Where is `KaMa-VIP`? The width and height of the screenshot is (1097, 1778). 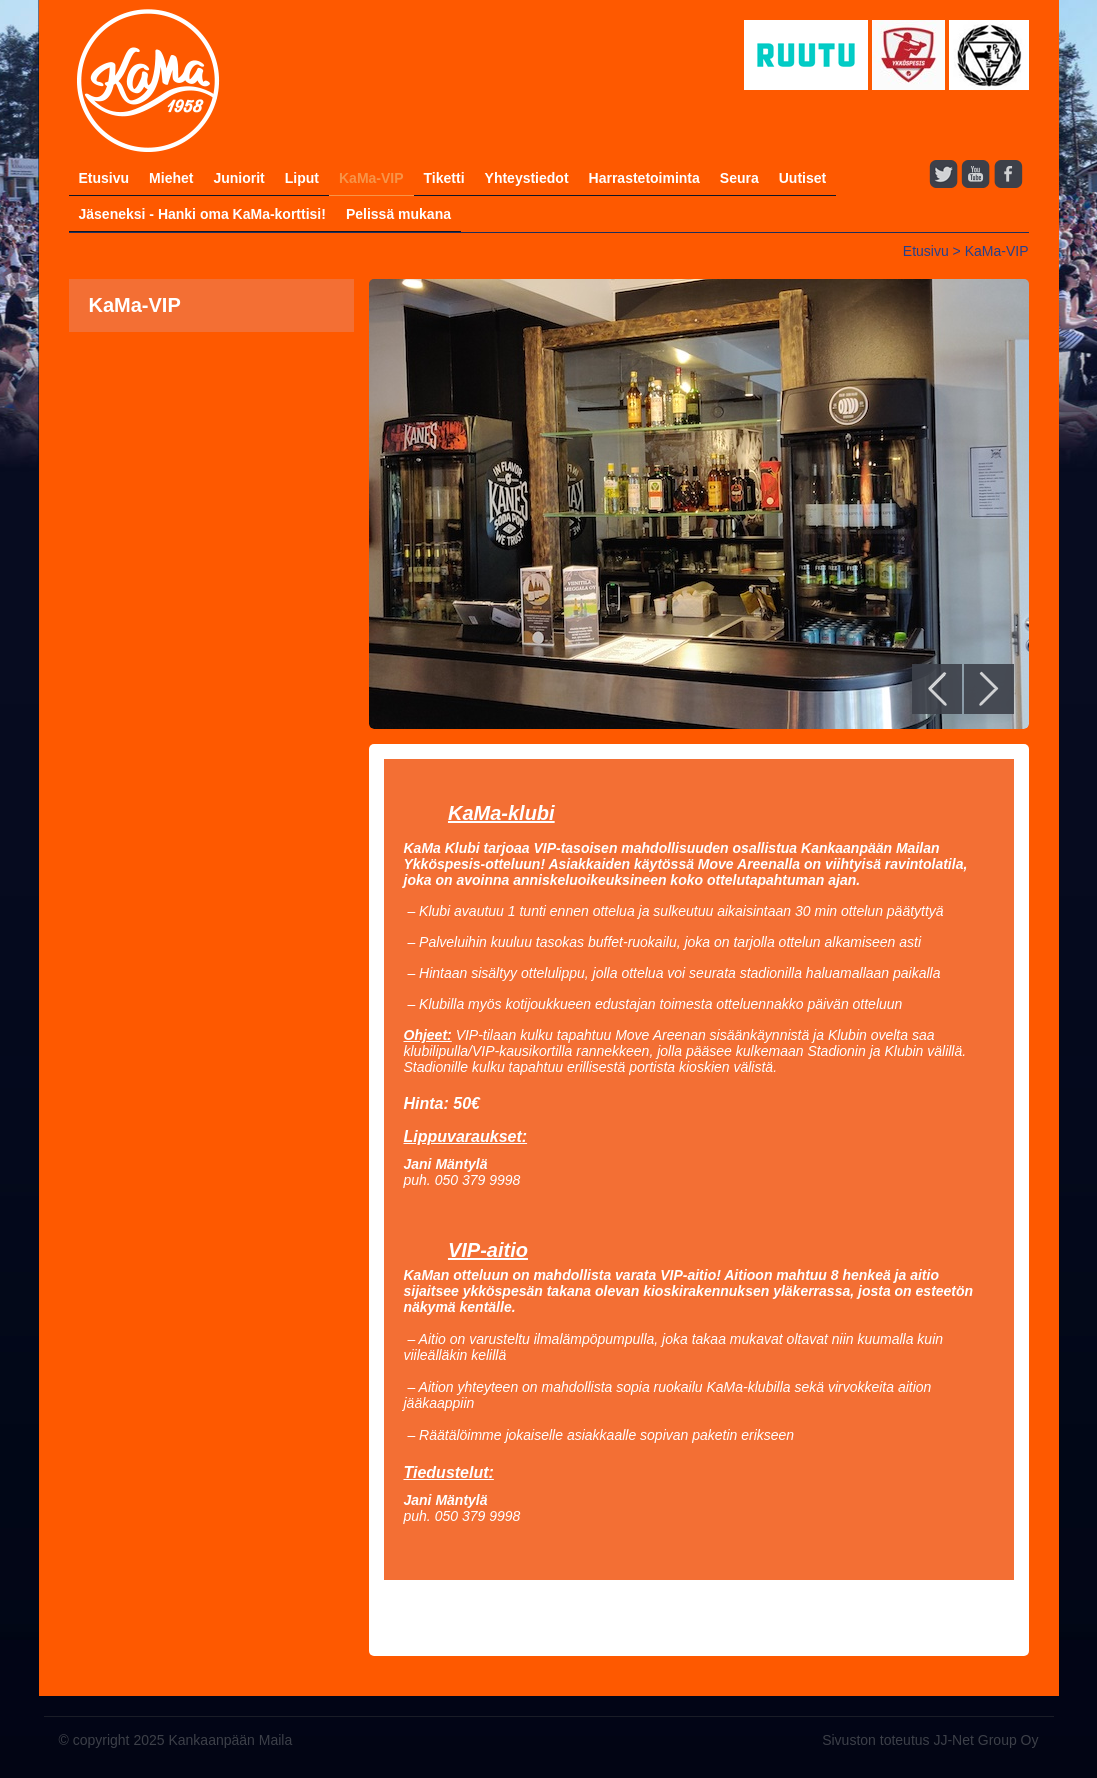
KaMa-VIP is located at coordinates (371, 178).